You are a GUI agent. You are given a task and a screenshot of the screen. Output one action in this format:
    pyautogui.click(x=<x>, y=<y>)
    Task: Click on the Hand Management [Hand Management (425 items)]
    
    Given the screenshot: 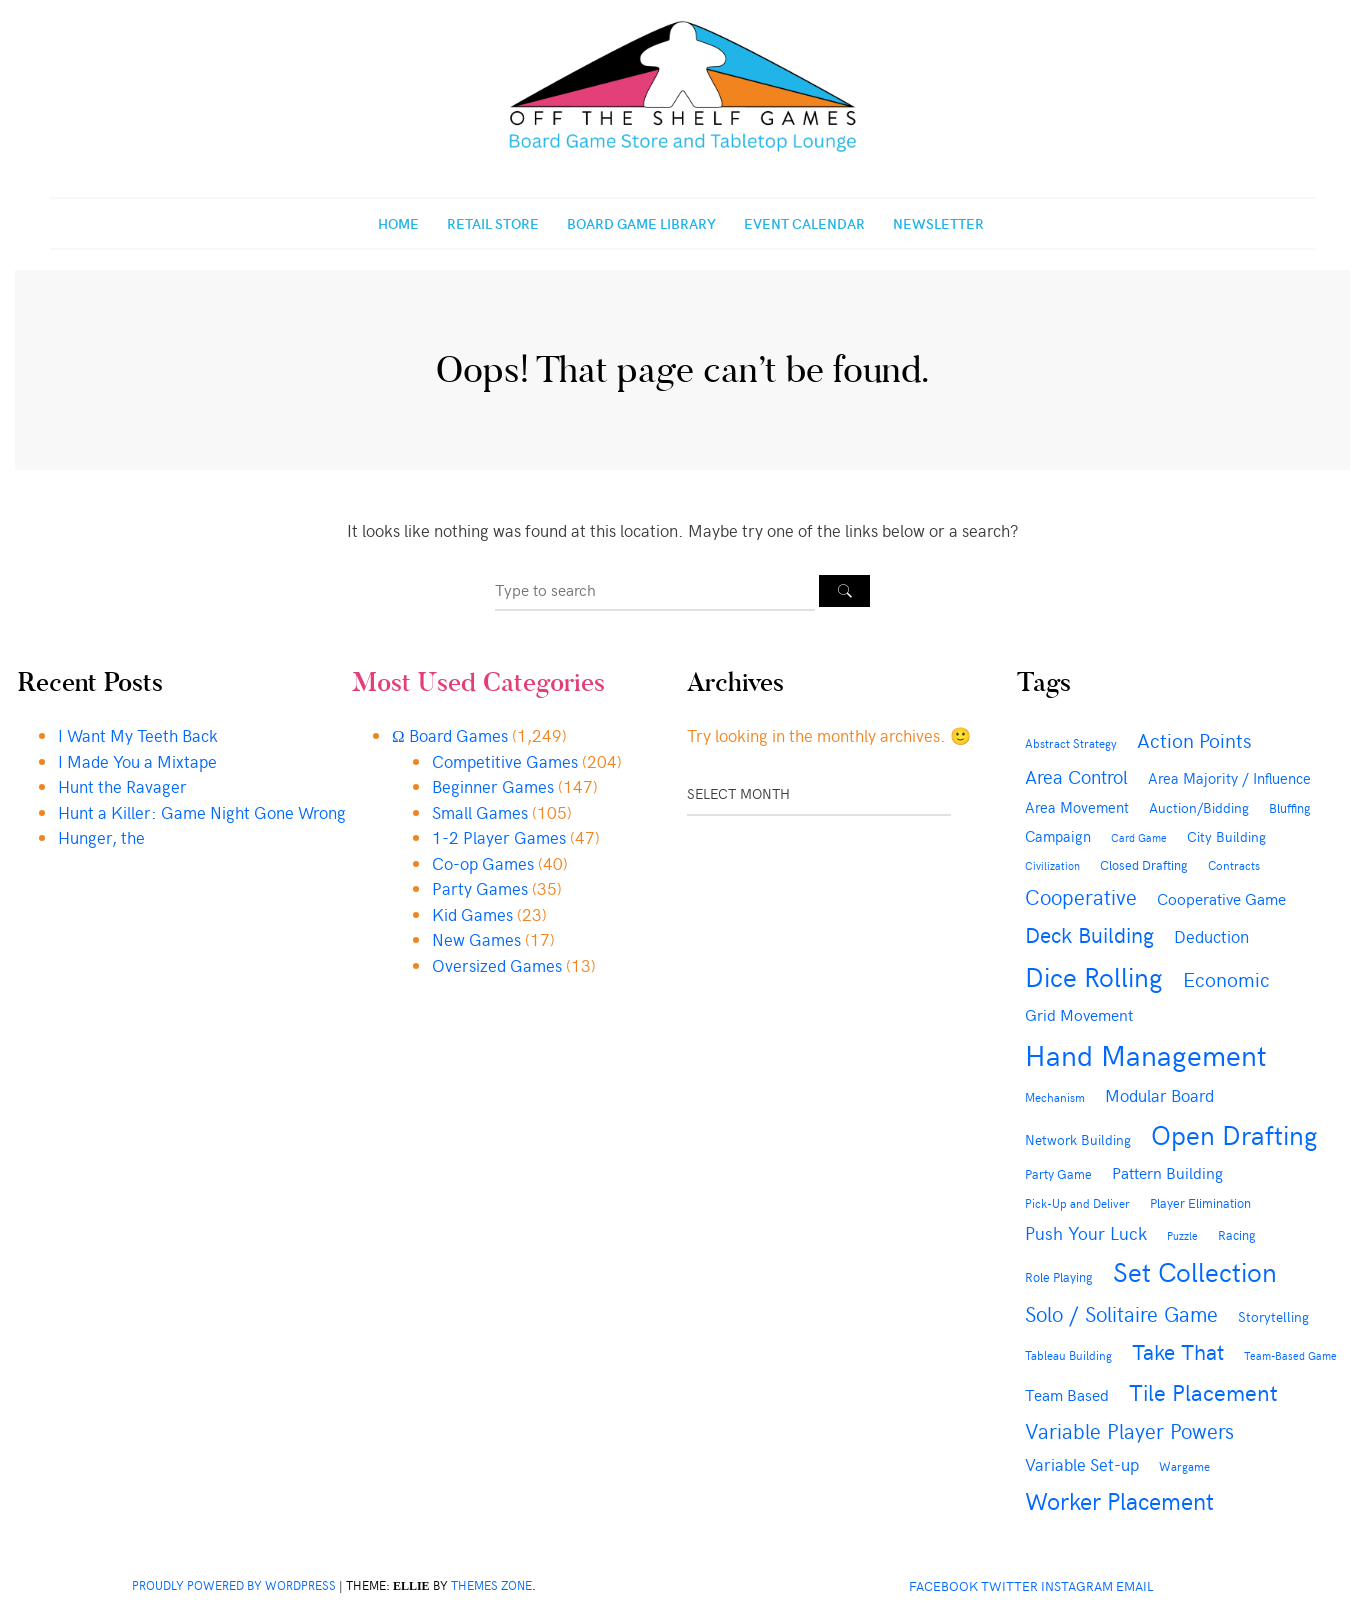 What is the action you would take?
    pyautogui.click(x=1146, y=1054)
    